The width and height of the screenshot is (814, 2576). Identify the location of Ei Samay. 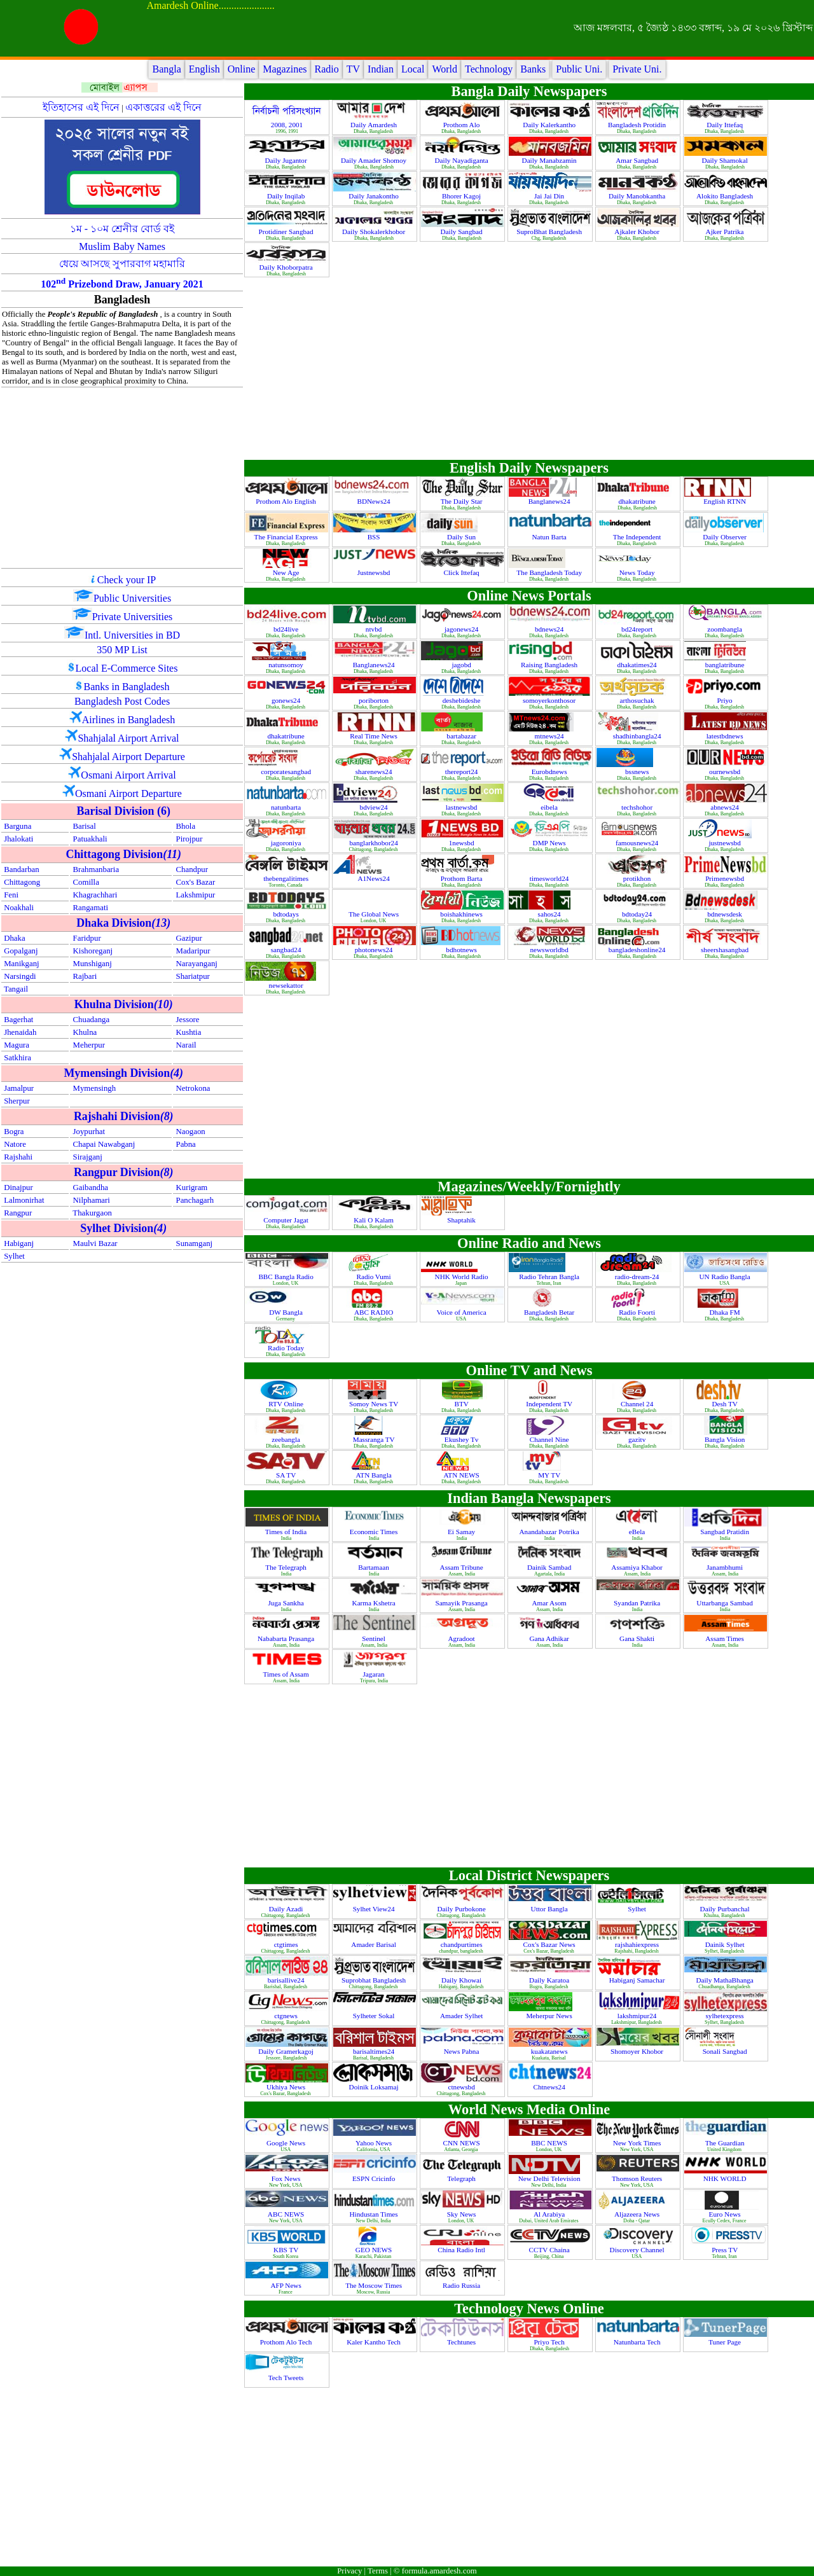
(462, 1531).